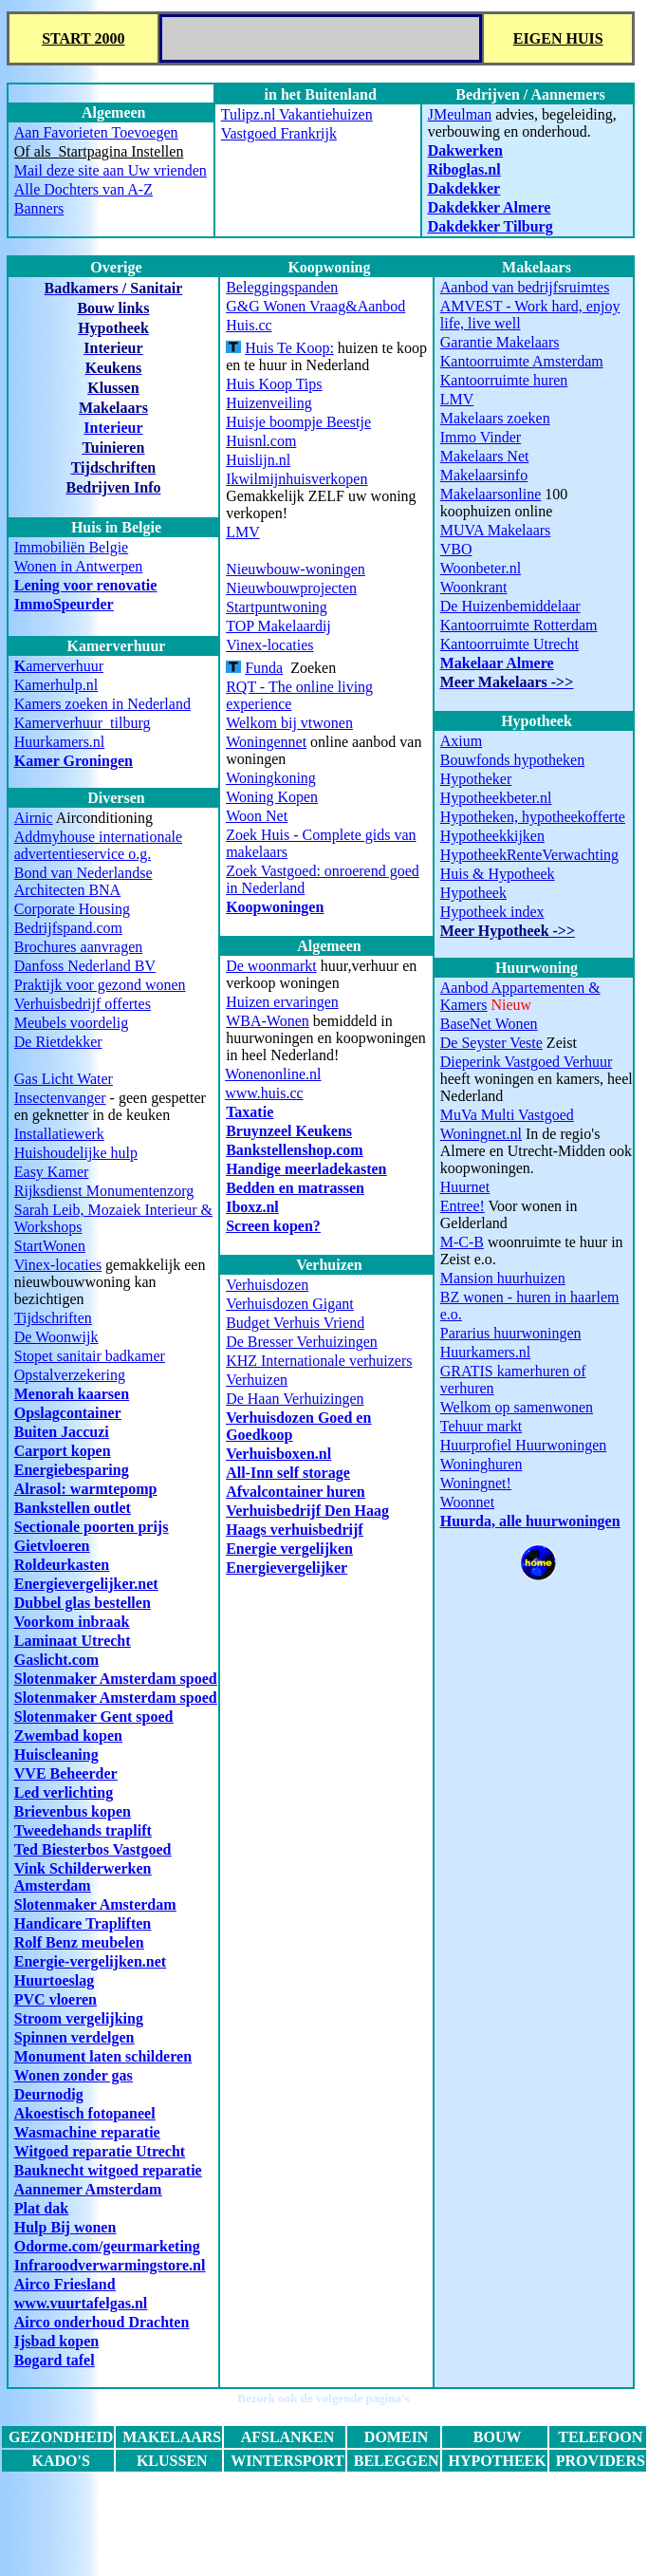 The width and height of the screenshot is (648, 2576). I want to click on Handige meerladekasten, so click(306, 1169).